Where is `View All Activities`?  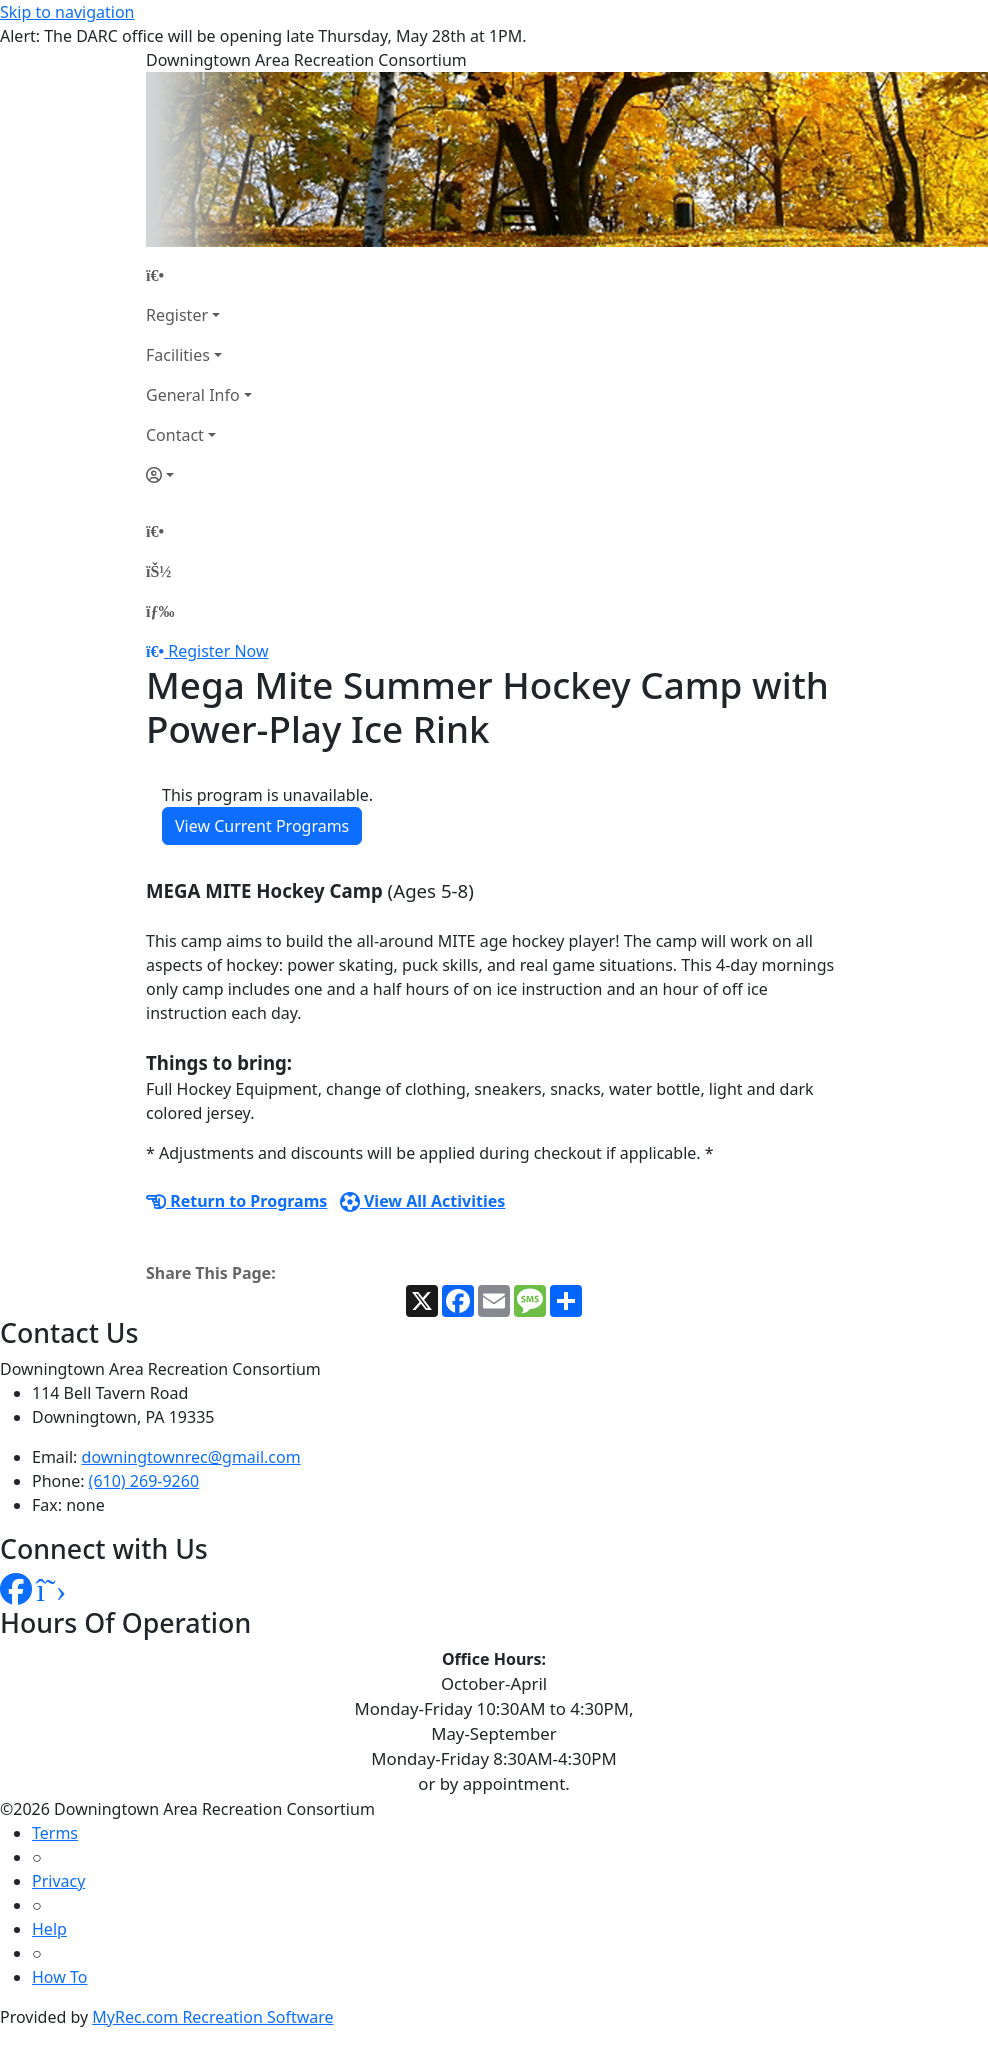
View All Activities is located at coordinates (423, 1201).